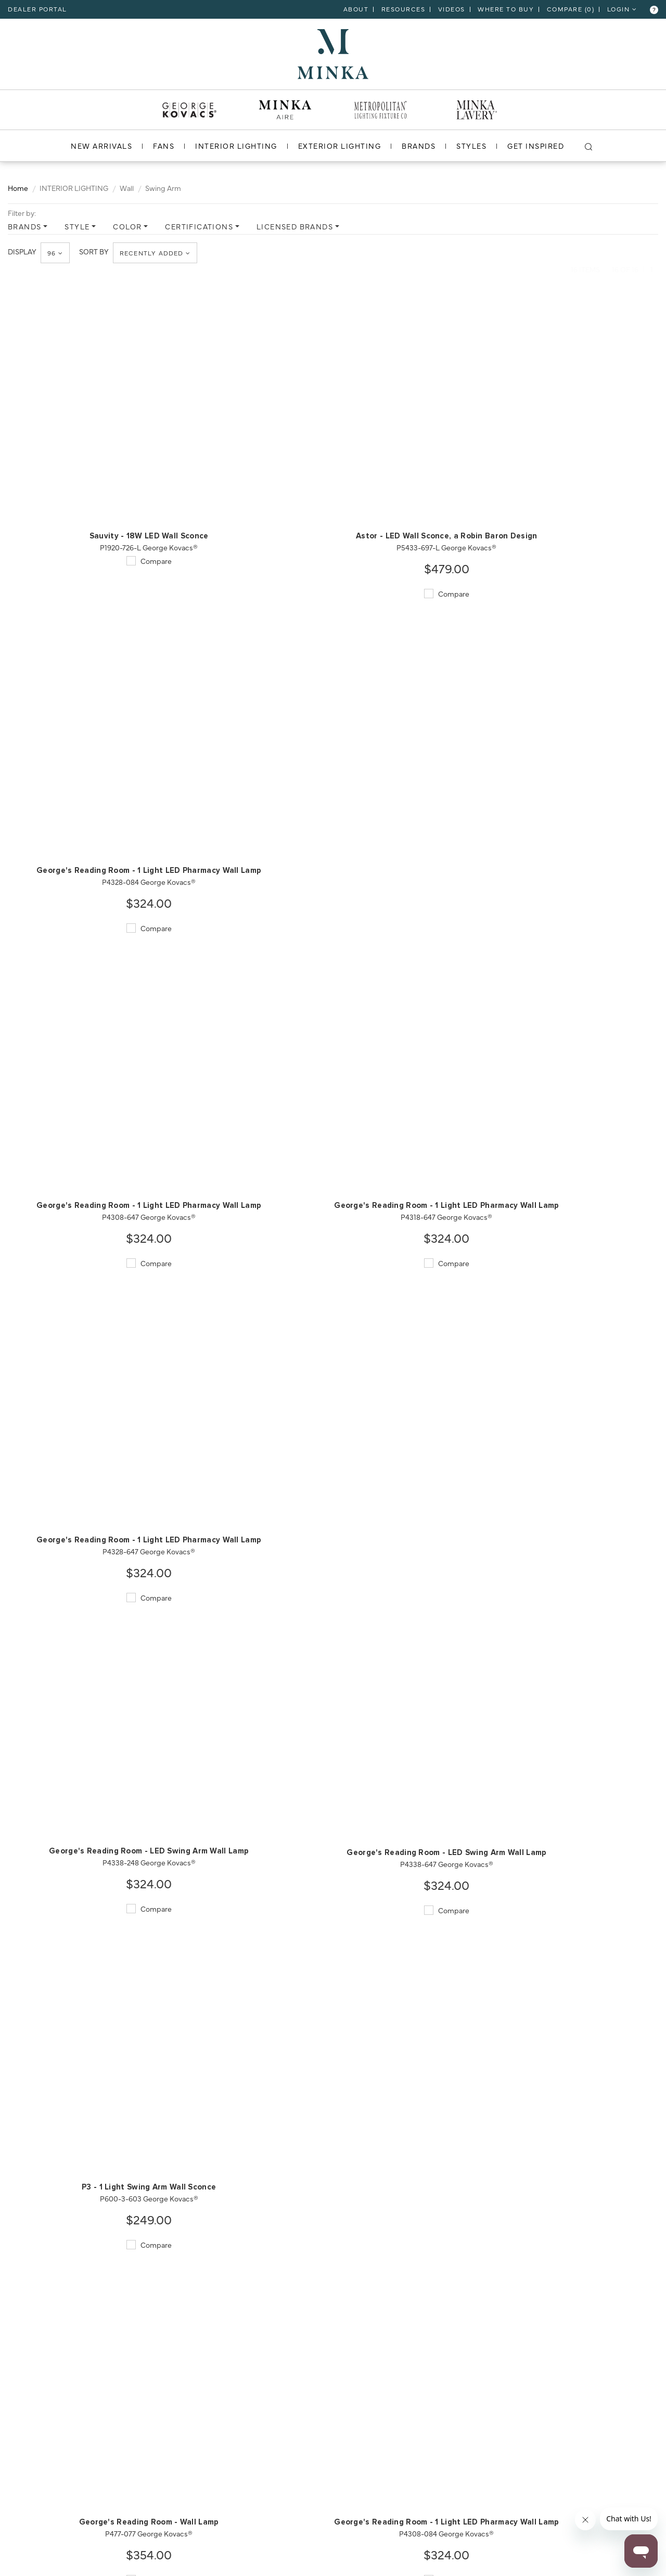  What do you see at coordinates (622, 9) in the screenshot?
I see `LOGIN` at bounding box center [622, 9].